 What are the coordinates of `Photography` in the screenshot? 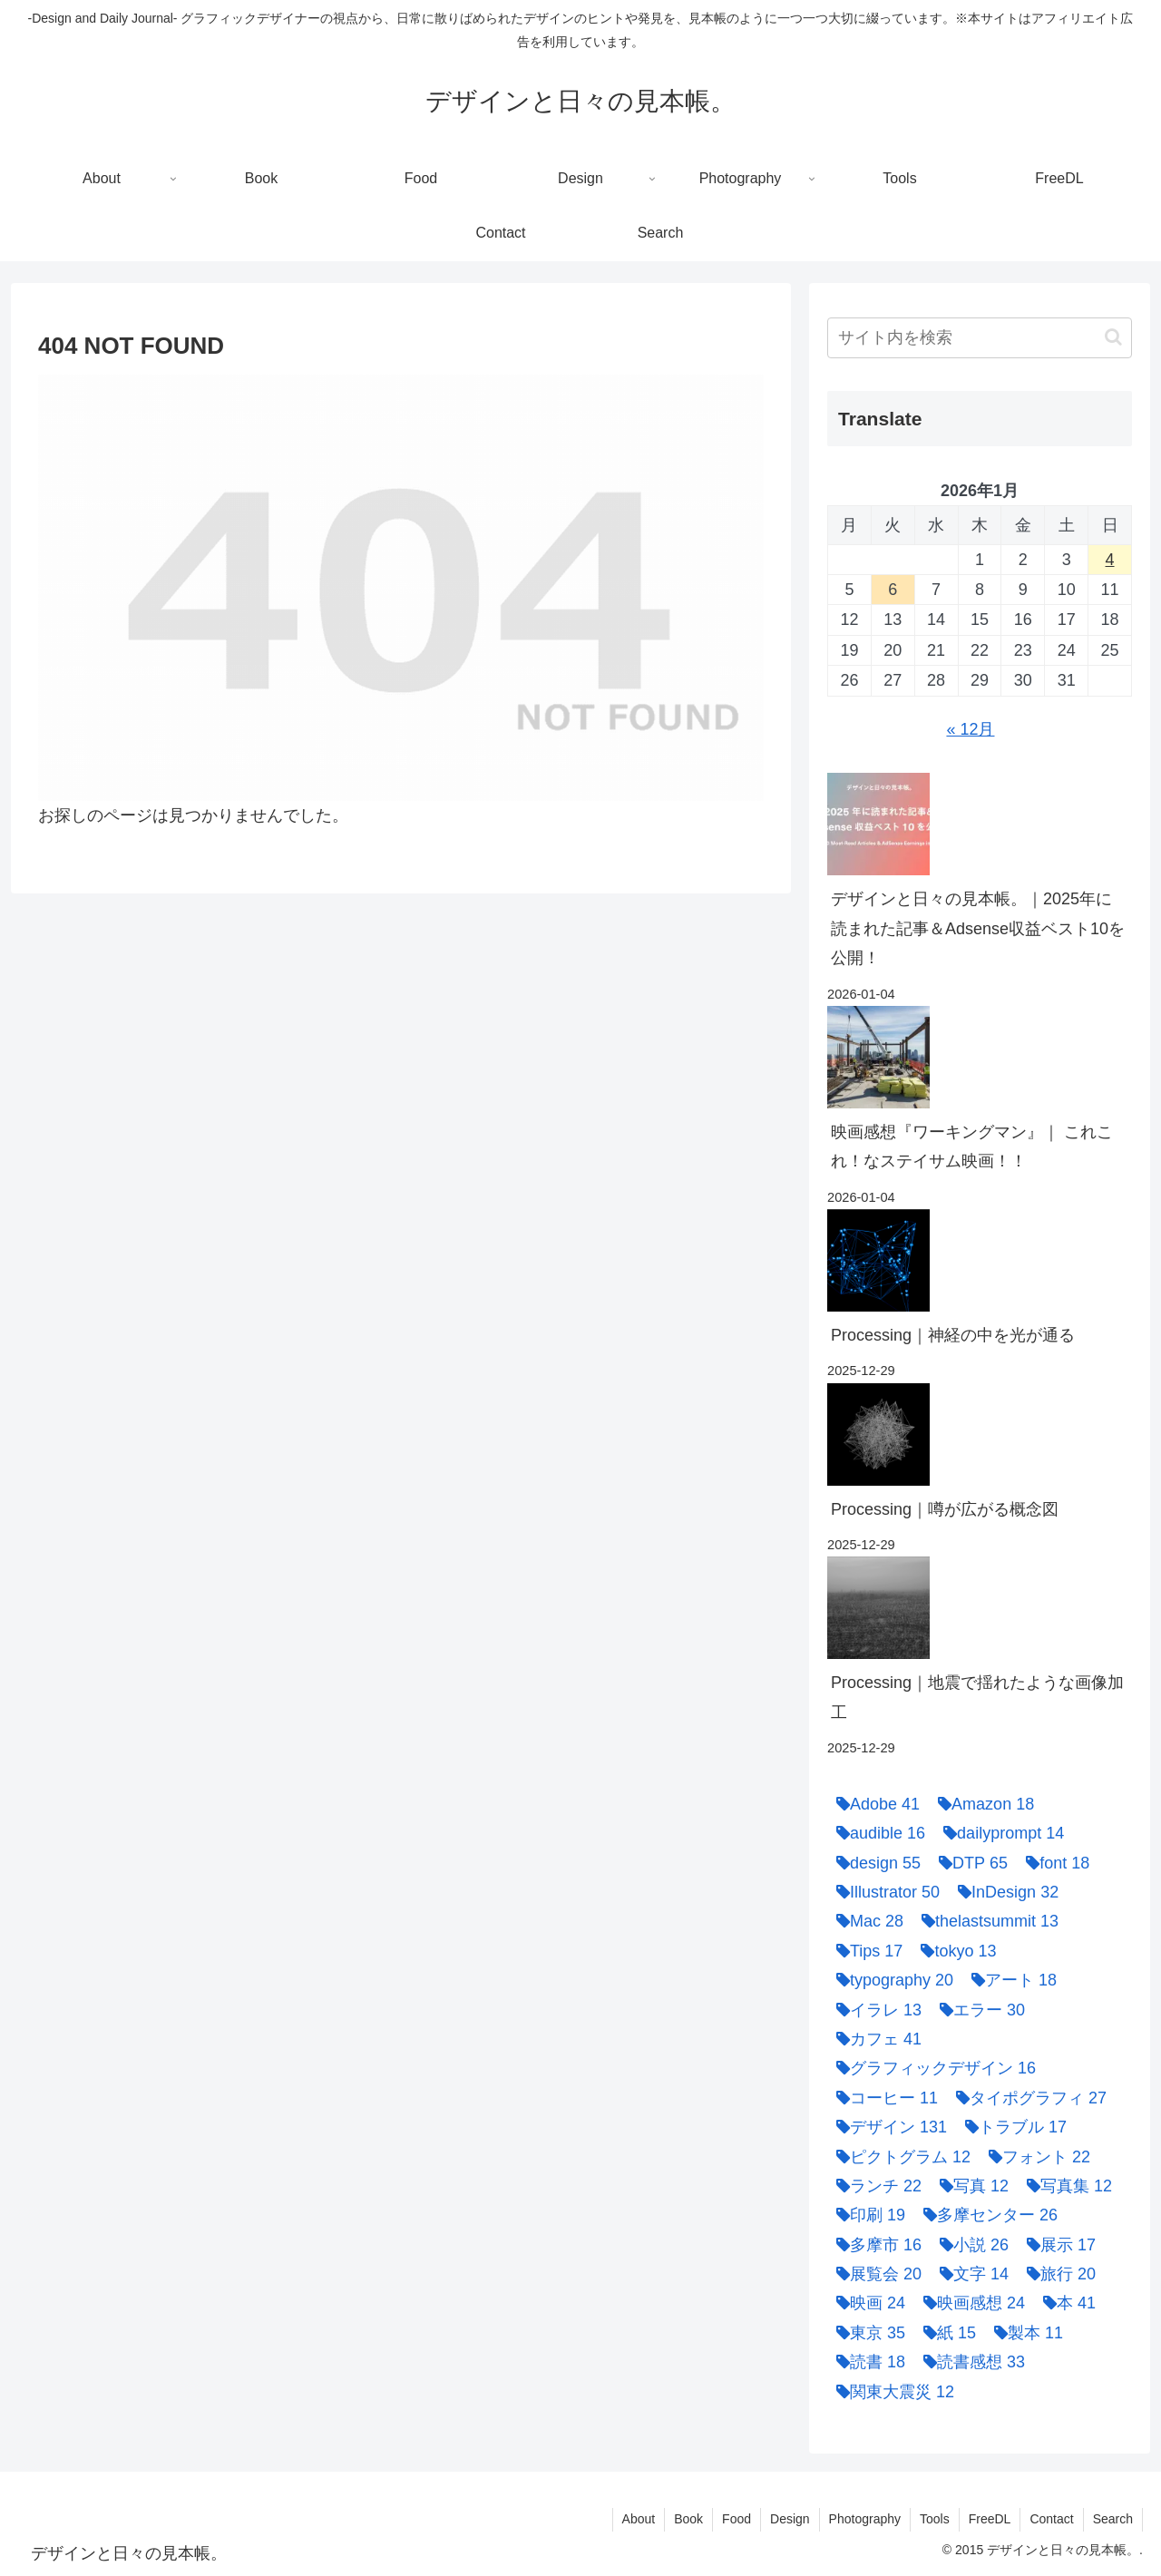 It's located at (865, 2519).